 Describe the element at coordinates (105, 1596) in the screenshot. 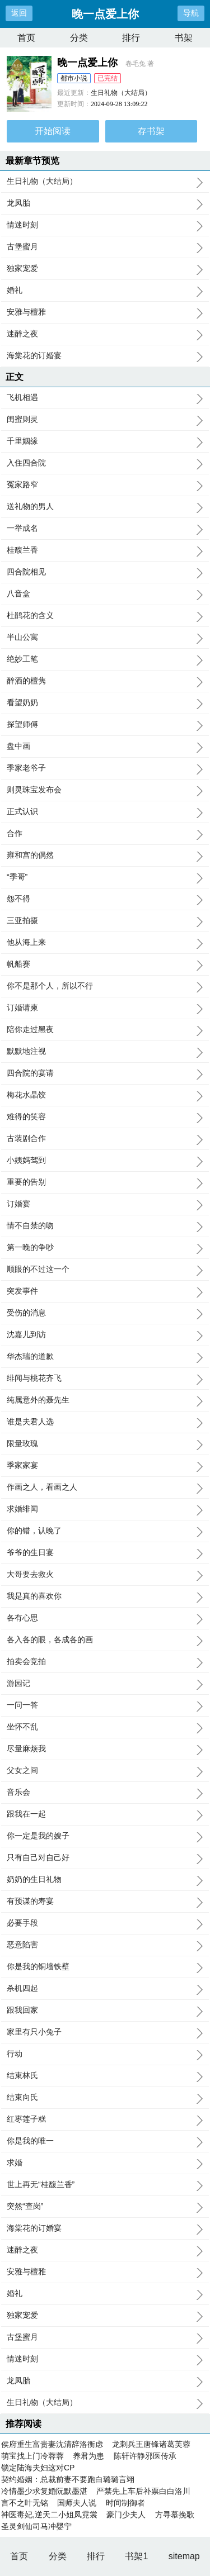

I see `我是真的喜欢你` at that location.